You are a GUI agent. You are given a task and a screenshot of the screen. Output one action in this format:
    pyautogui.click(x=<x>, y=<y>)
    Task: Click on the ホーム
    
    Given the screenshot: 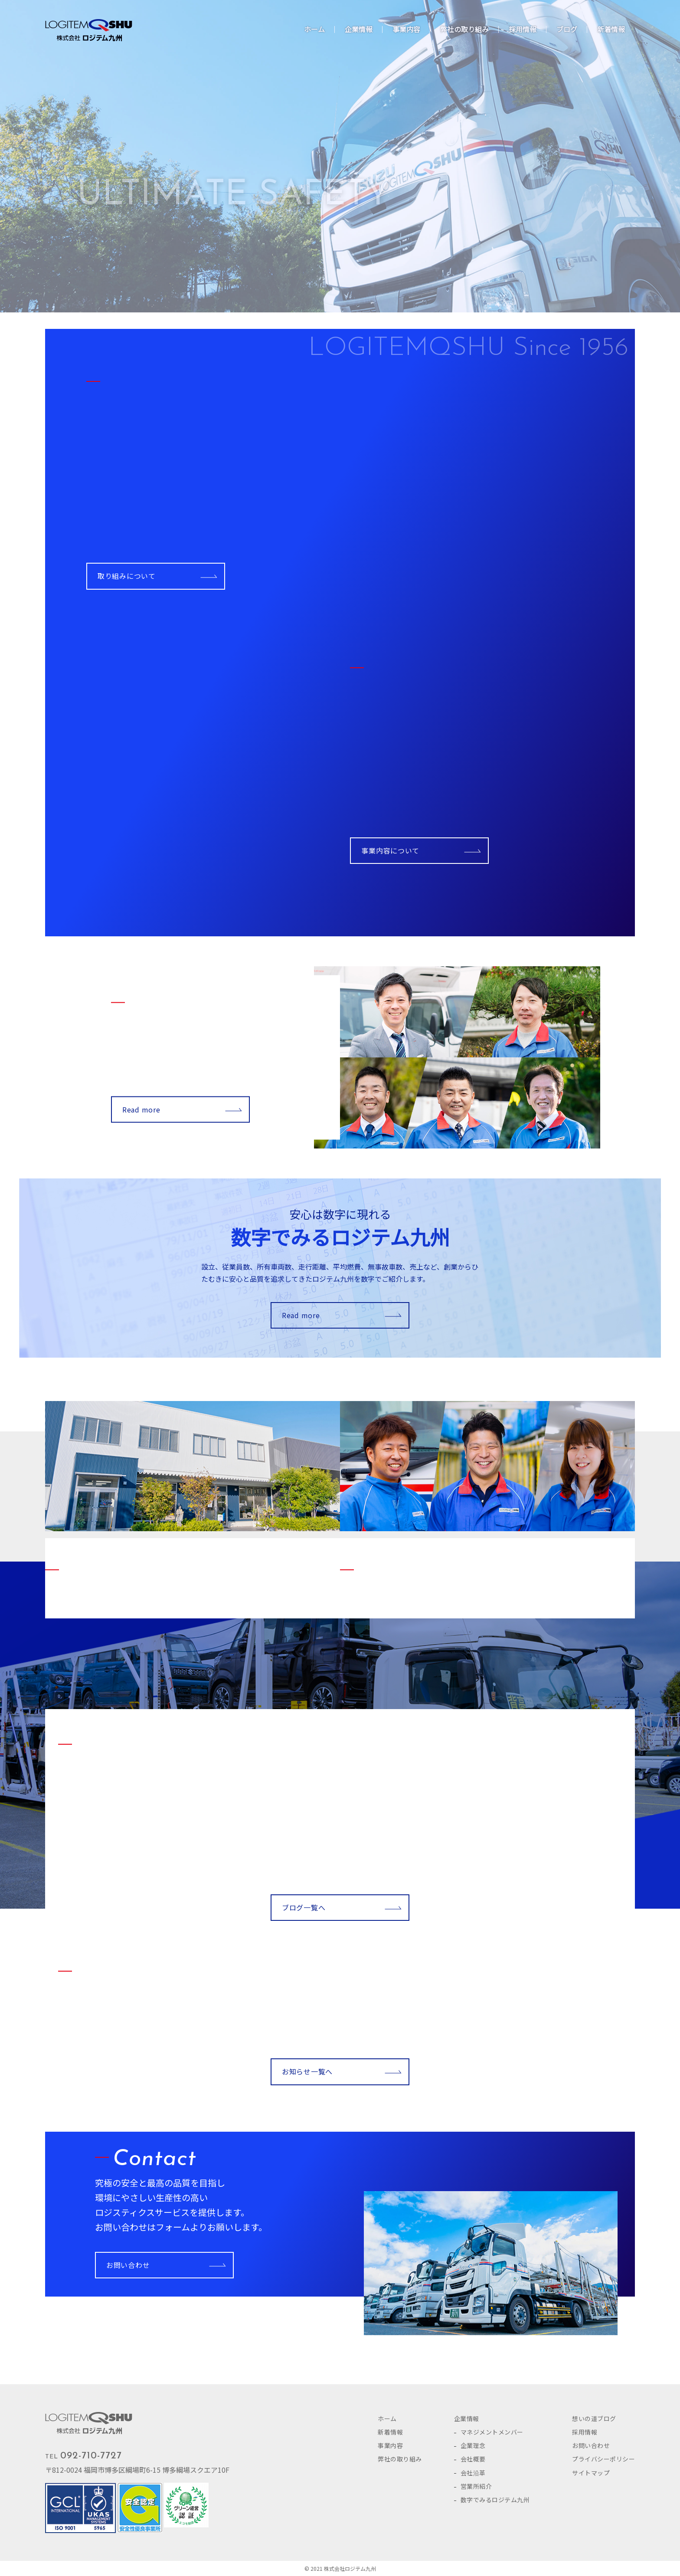 What is the action you would take?
    pyautogui.click(x=387, y=2418)
    